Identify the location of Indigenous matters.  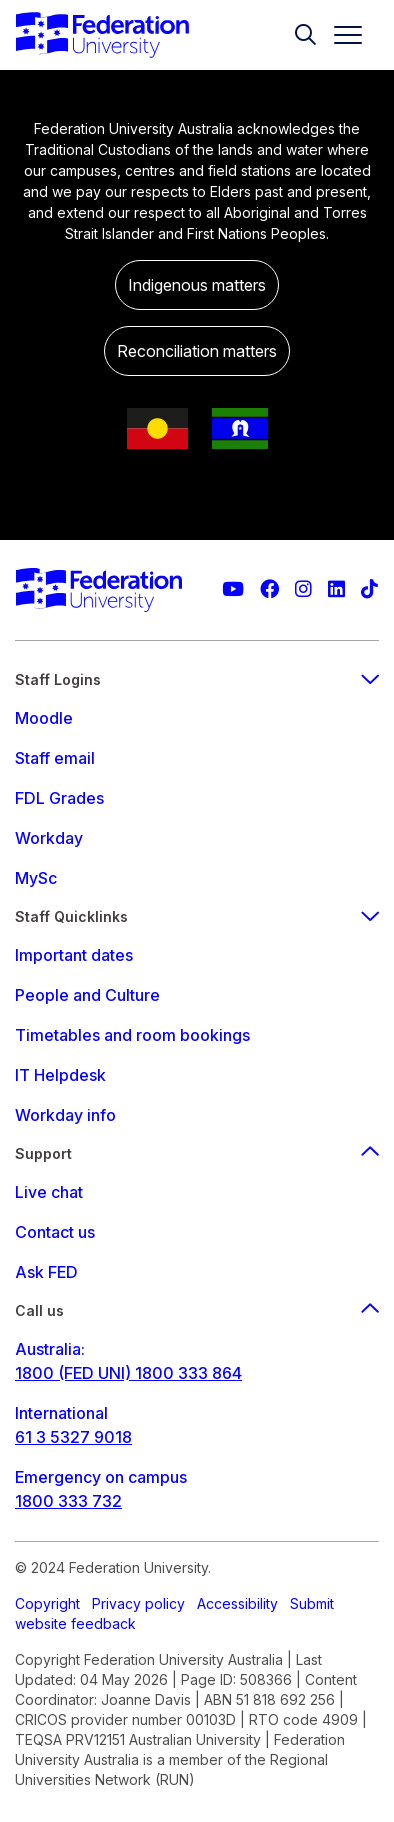
(197, 285).